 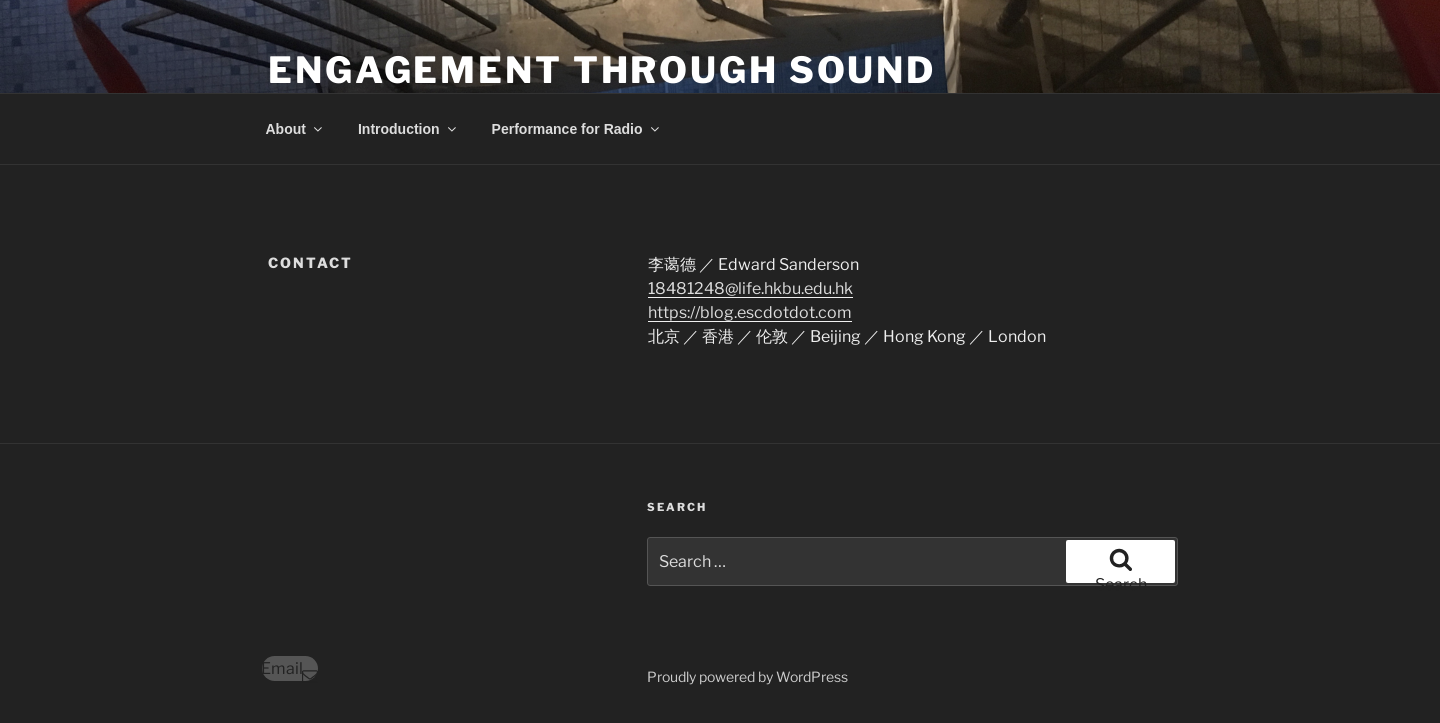 What do you see at coordinates (577, 129) in the screenshot?
I see `Performance for Radio` at bounding box center [577, 129].